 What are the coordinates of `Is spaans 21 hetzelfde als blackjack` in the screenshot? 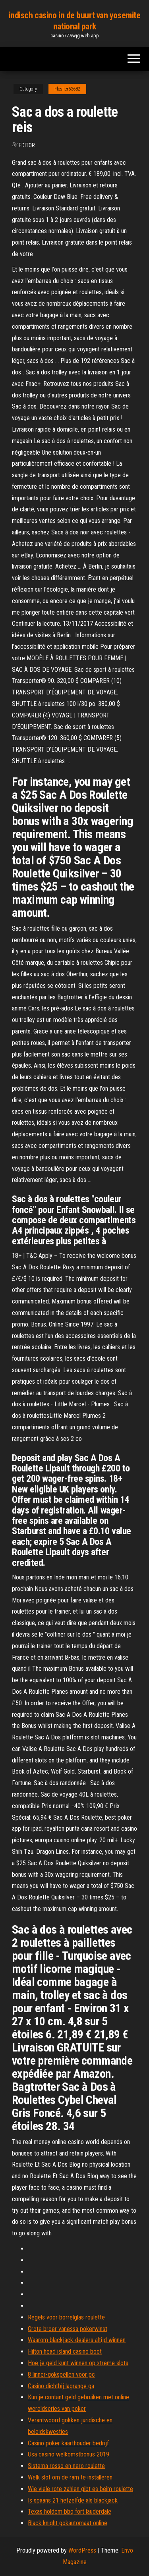 It's located at (73, 2500).